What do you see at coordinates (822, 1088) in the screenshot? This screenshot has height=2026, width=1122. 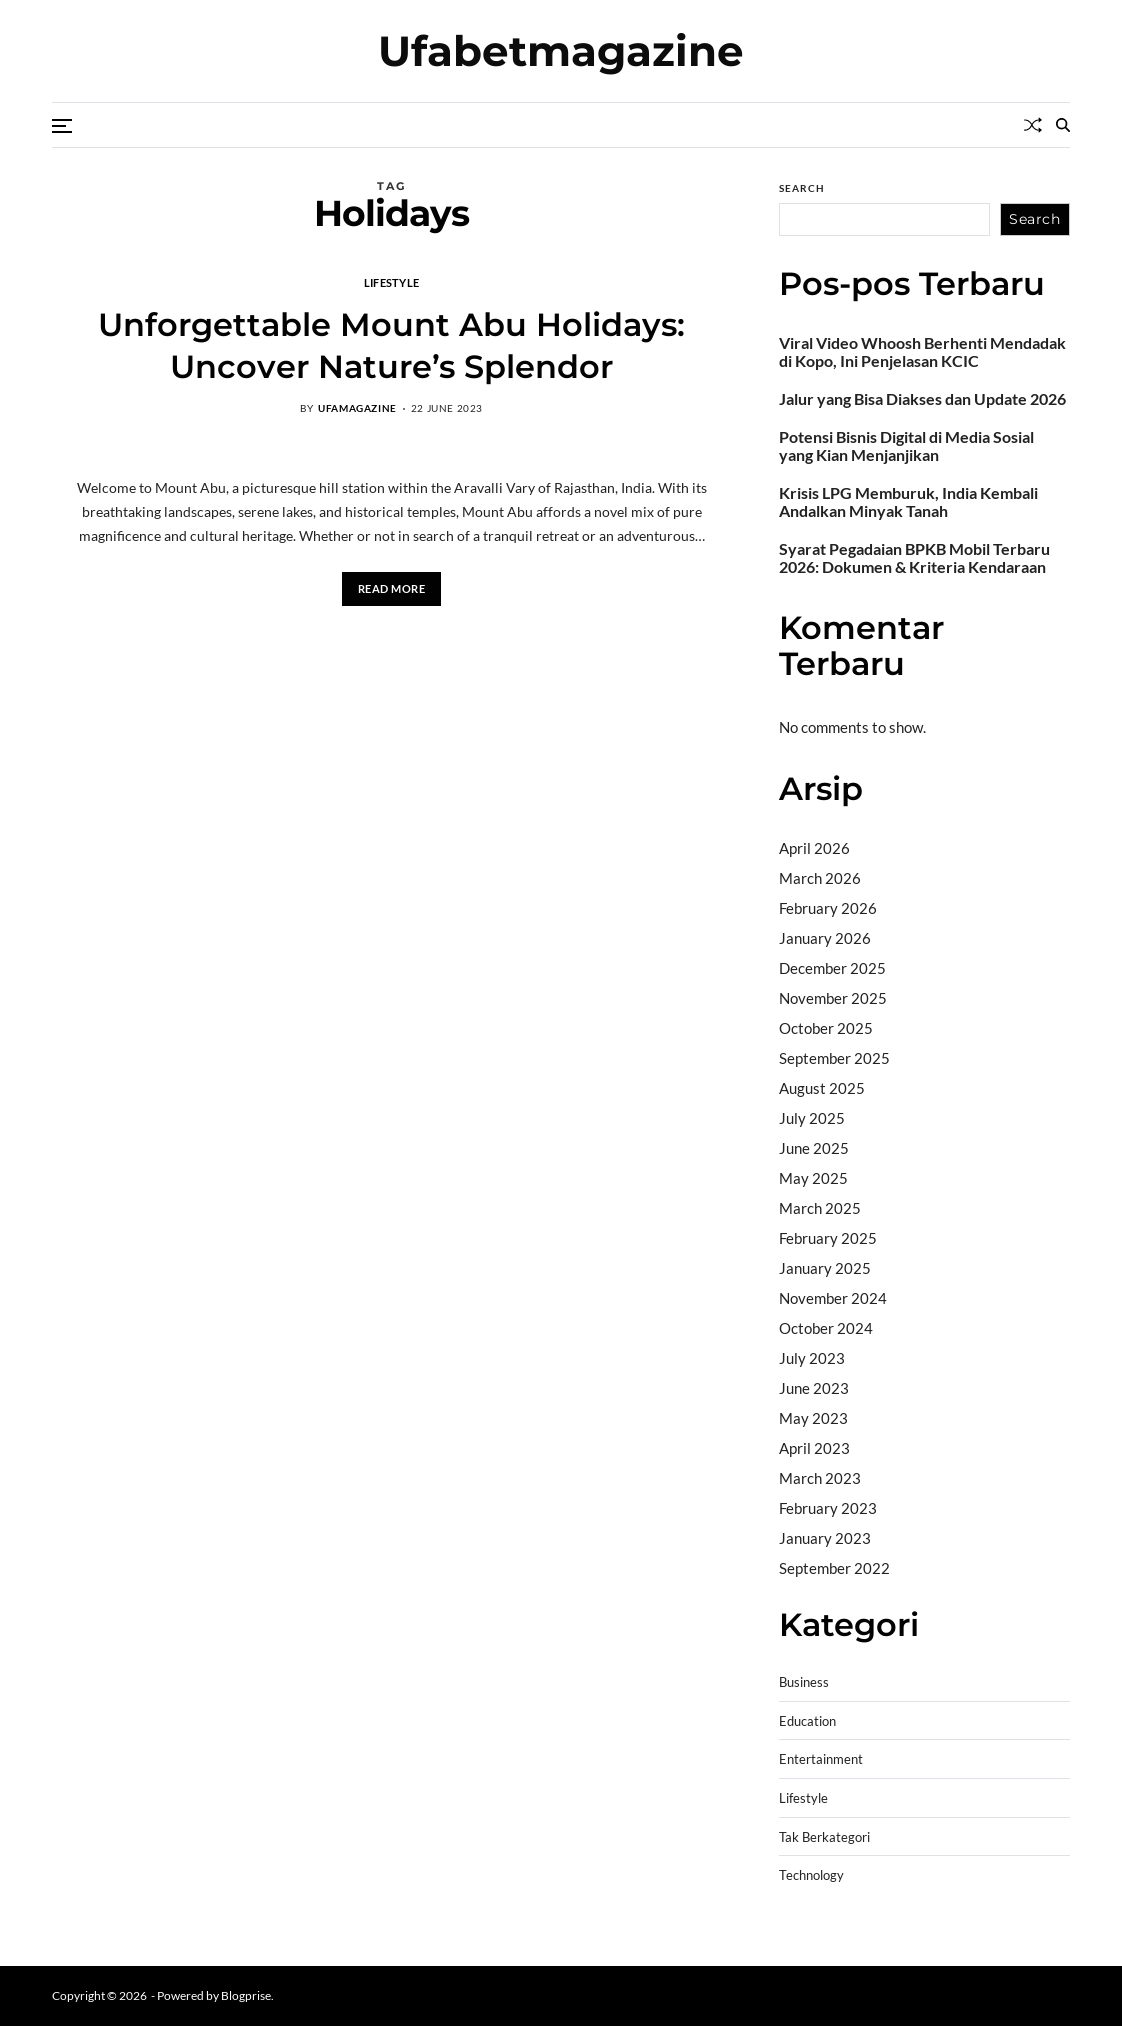 I see `August 2025` at bounding box center [822, 1088].